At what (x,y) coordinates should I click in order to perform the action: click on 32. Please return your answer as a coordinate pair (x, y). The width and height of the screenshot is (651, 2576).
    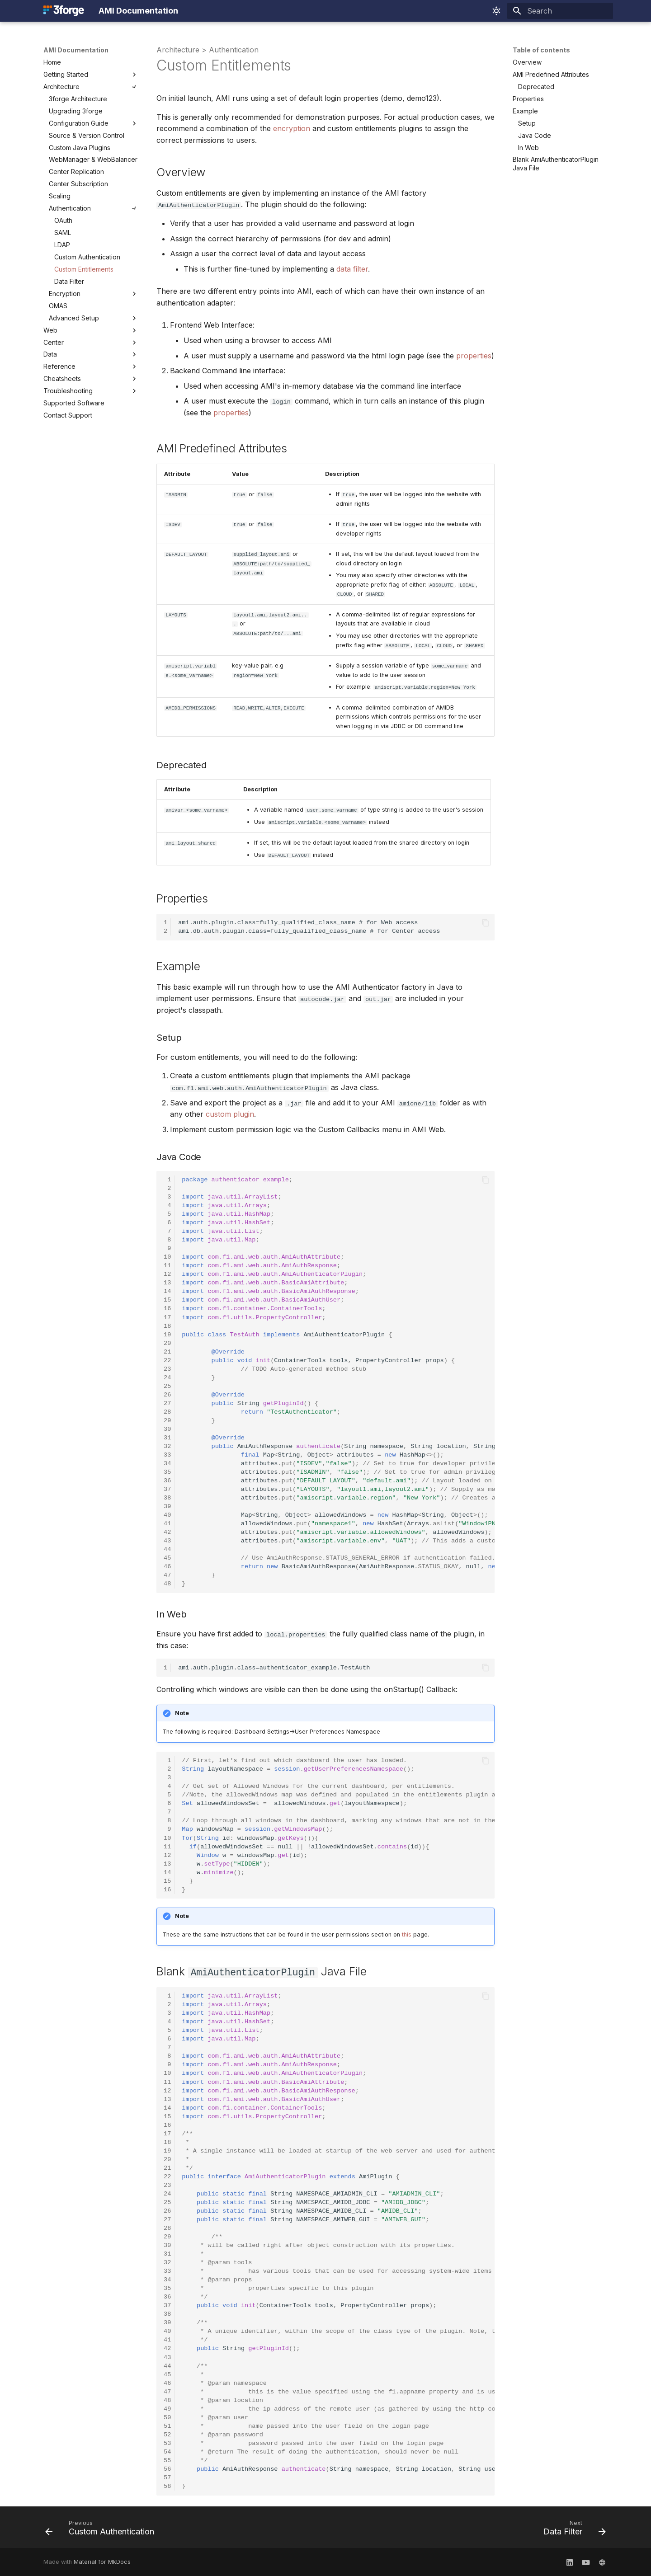
    Looking at the image, I should click on (167, 1446).